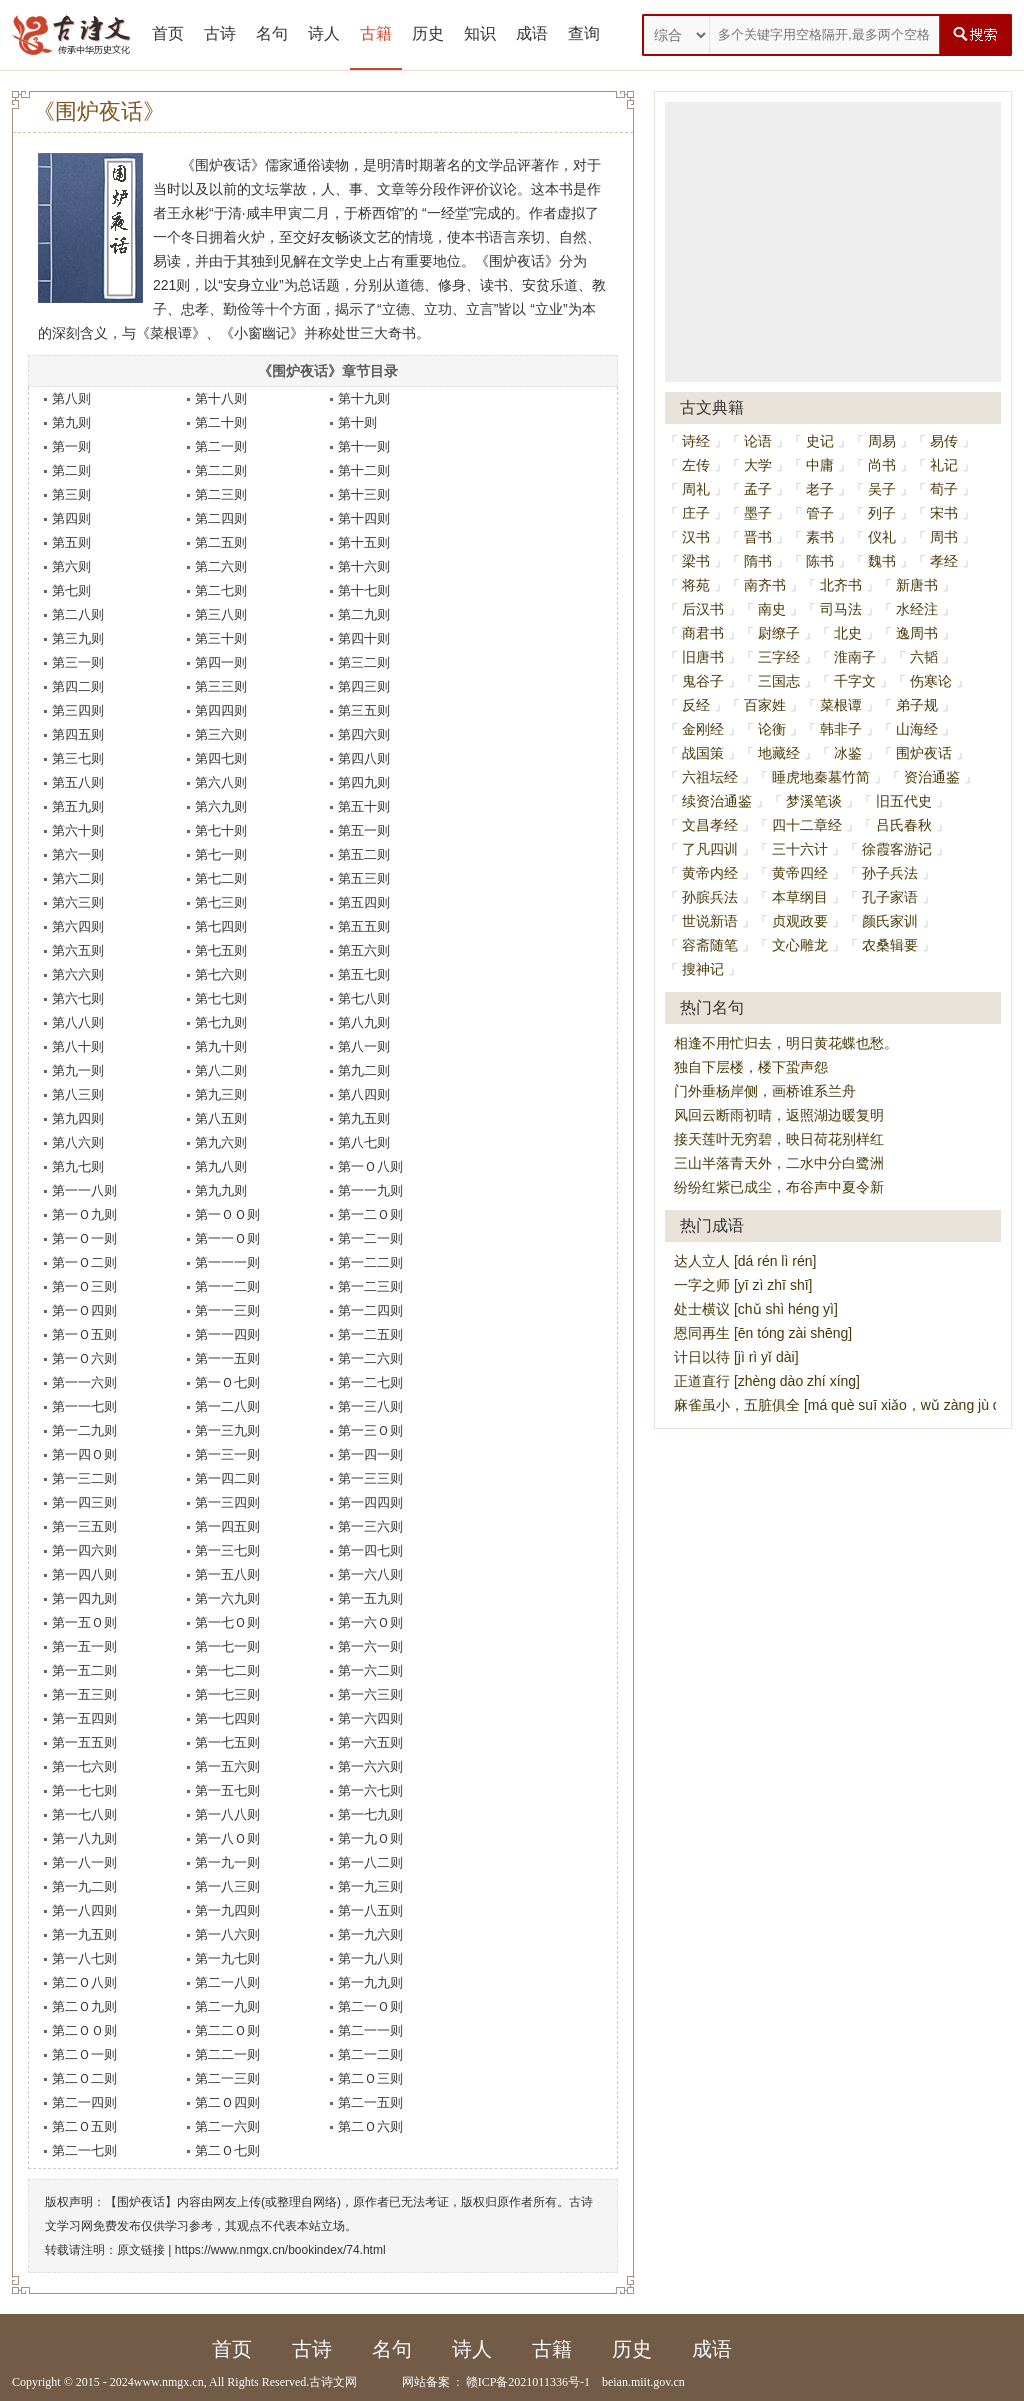 The height and width of the screenshot is (2401, 1024). Describe the element at coordinates (882, 561) in the screenshot. I see `魏书` at that location.